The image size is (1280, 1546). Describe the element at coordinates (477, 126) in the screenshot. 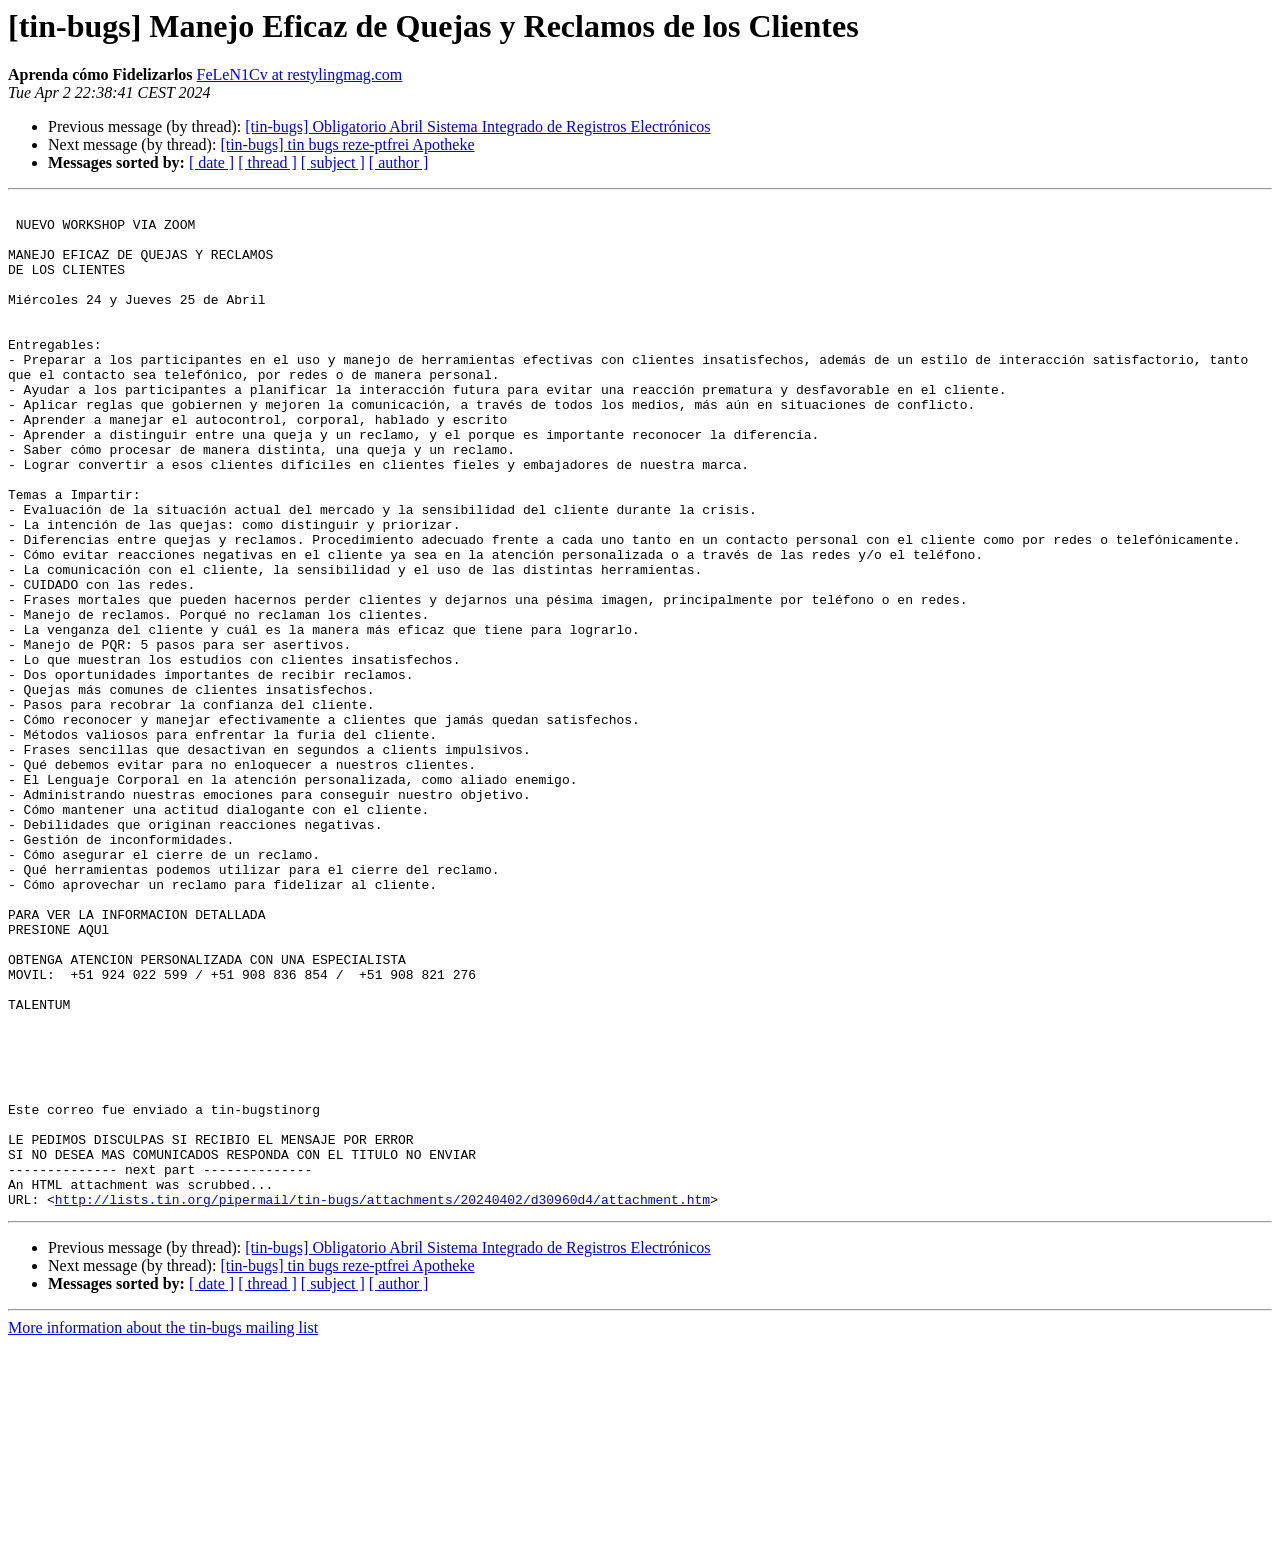

I see `[tin-bugs] Obligatorio Abril Sistema Integrado de Registros Electrónicos` at that location.